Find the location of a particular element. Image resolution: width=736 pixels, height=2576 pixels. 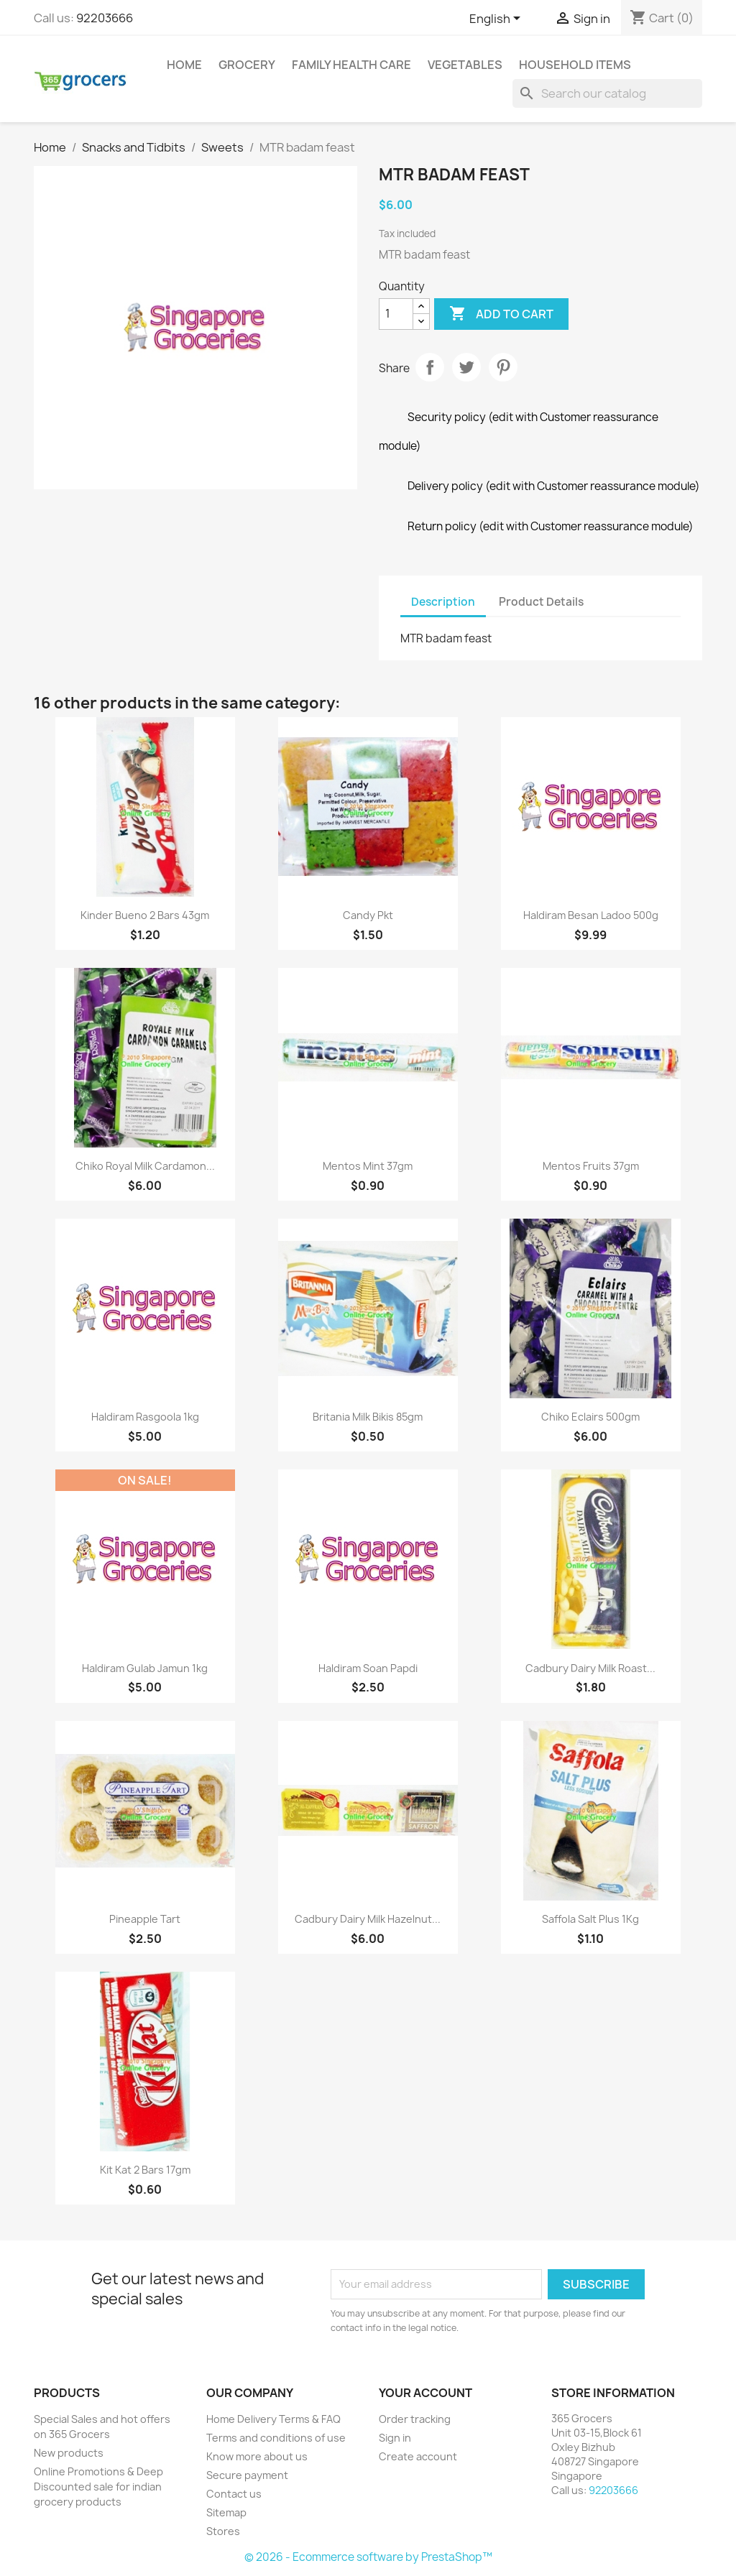

Share is located at coordinates (429, 367).